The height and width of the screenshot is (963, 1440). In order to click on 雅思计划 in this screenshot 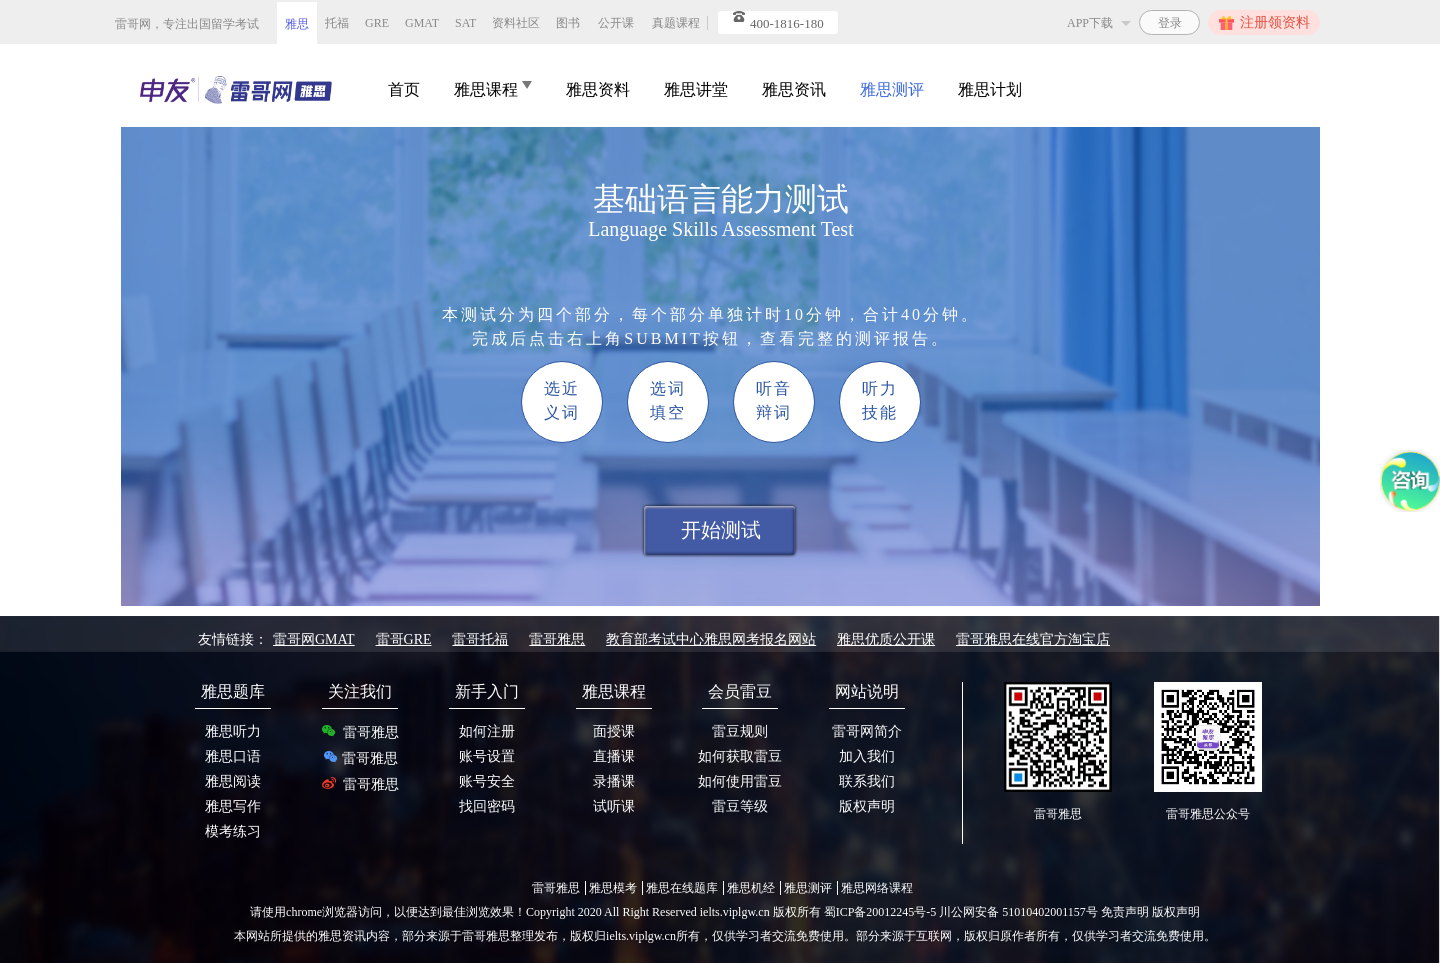, I will do `click(990, 89)`.